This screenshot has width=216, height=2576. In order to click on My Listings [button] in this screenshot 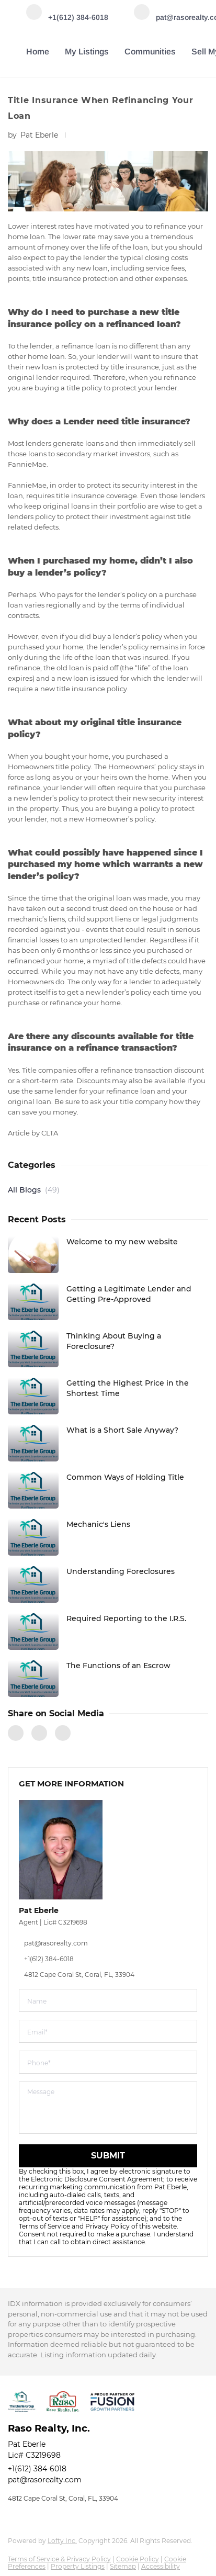, I will do `click(87, 51)`.